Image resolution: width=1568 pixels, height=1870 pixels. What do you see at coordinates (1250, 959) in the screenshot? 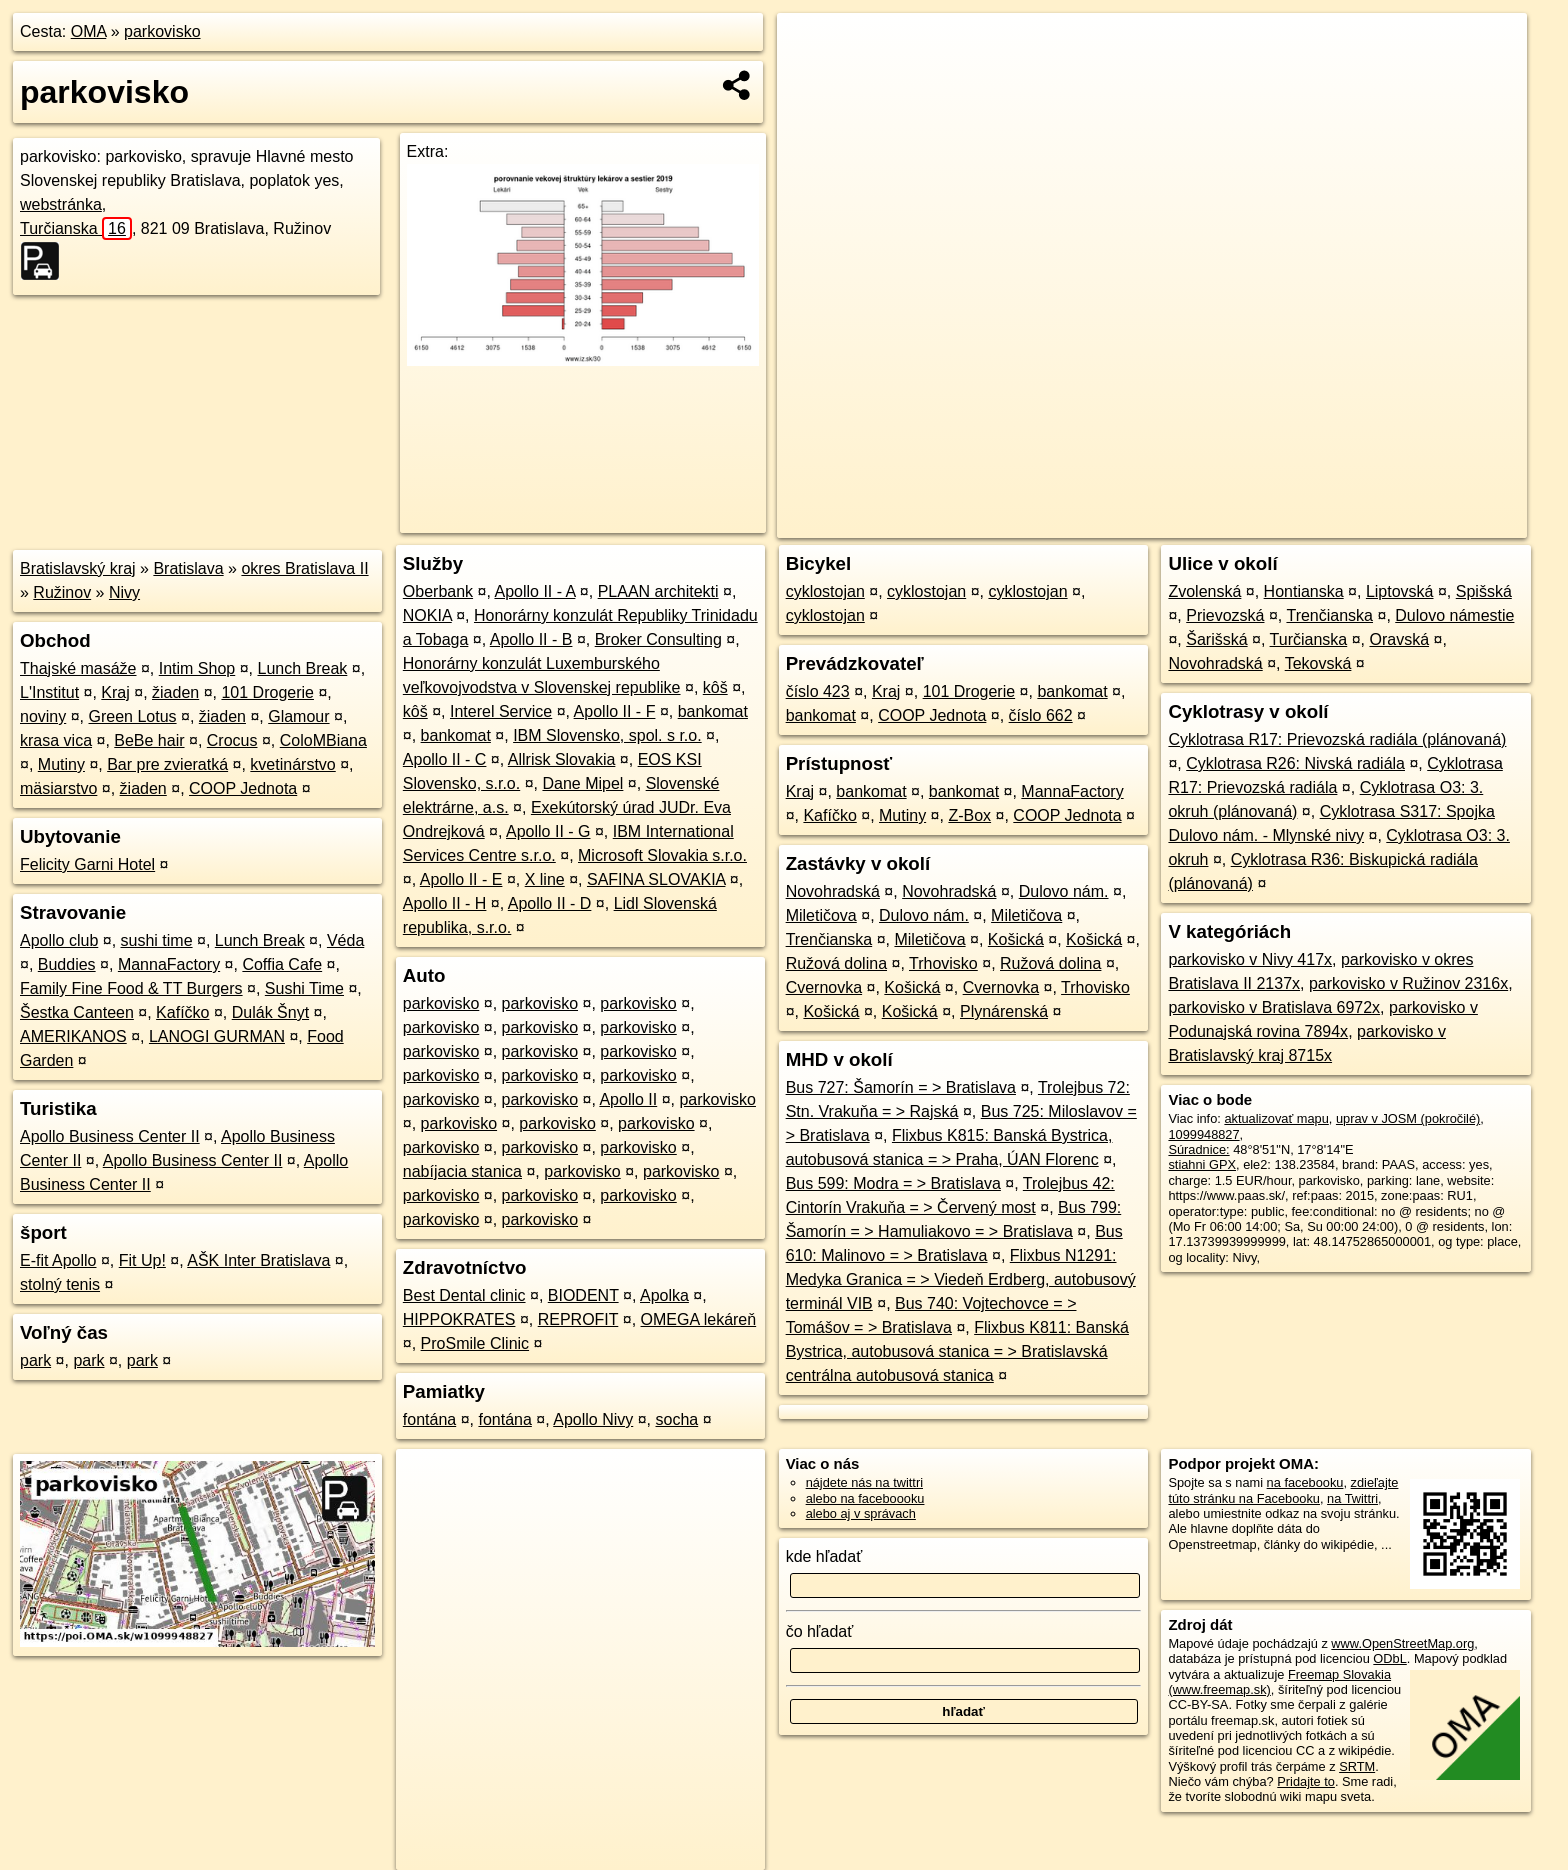
I see `parkovisko v Nivy 417x` at bounding box center [1250, 959].